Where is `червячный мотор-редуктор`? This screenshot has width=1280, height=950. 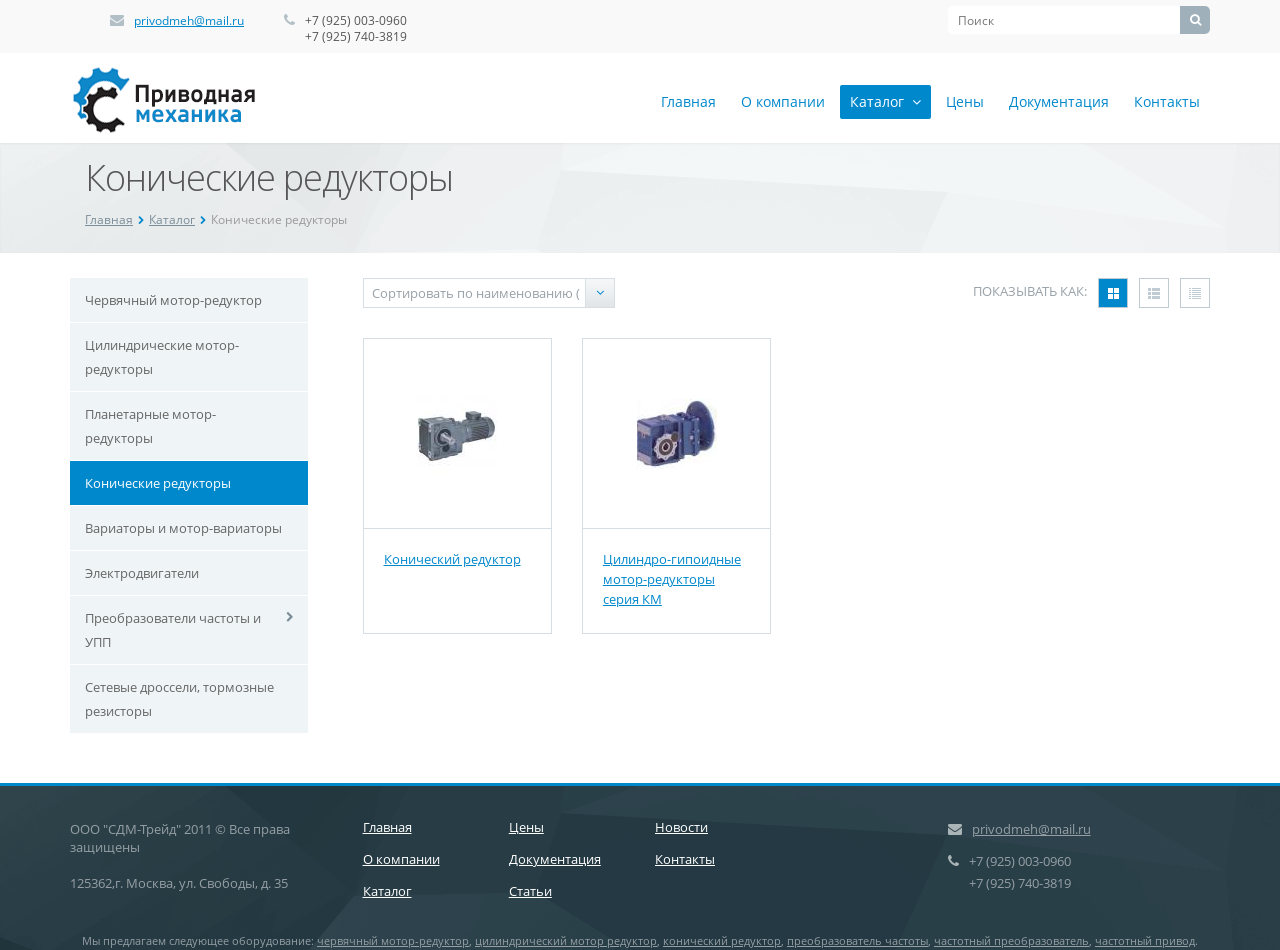 червячный мотор-редуктор is located at coordinates (393, 940).